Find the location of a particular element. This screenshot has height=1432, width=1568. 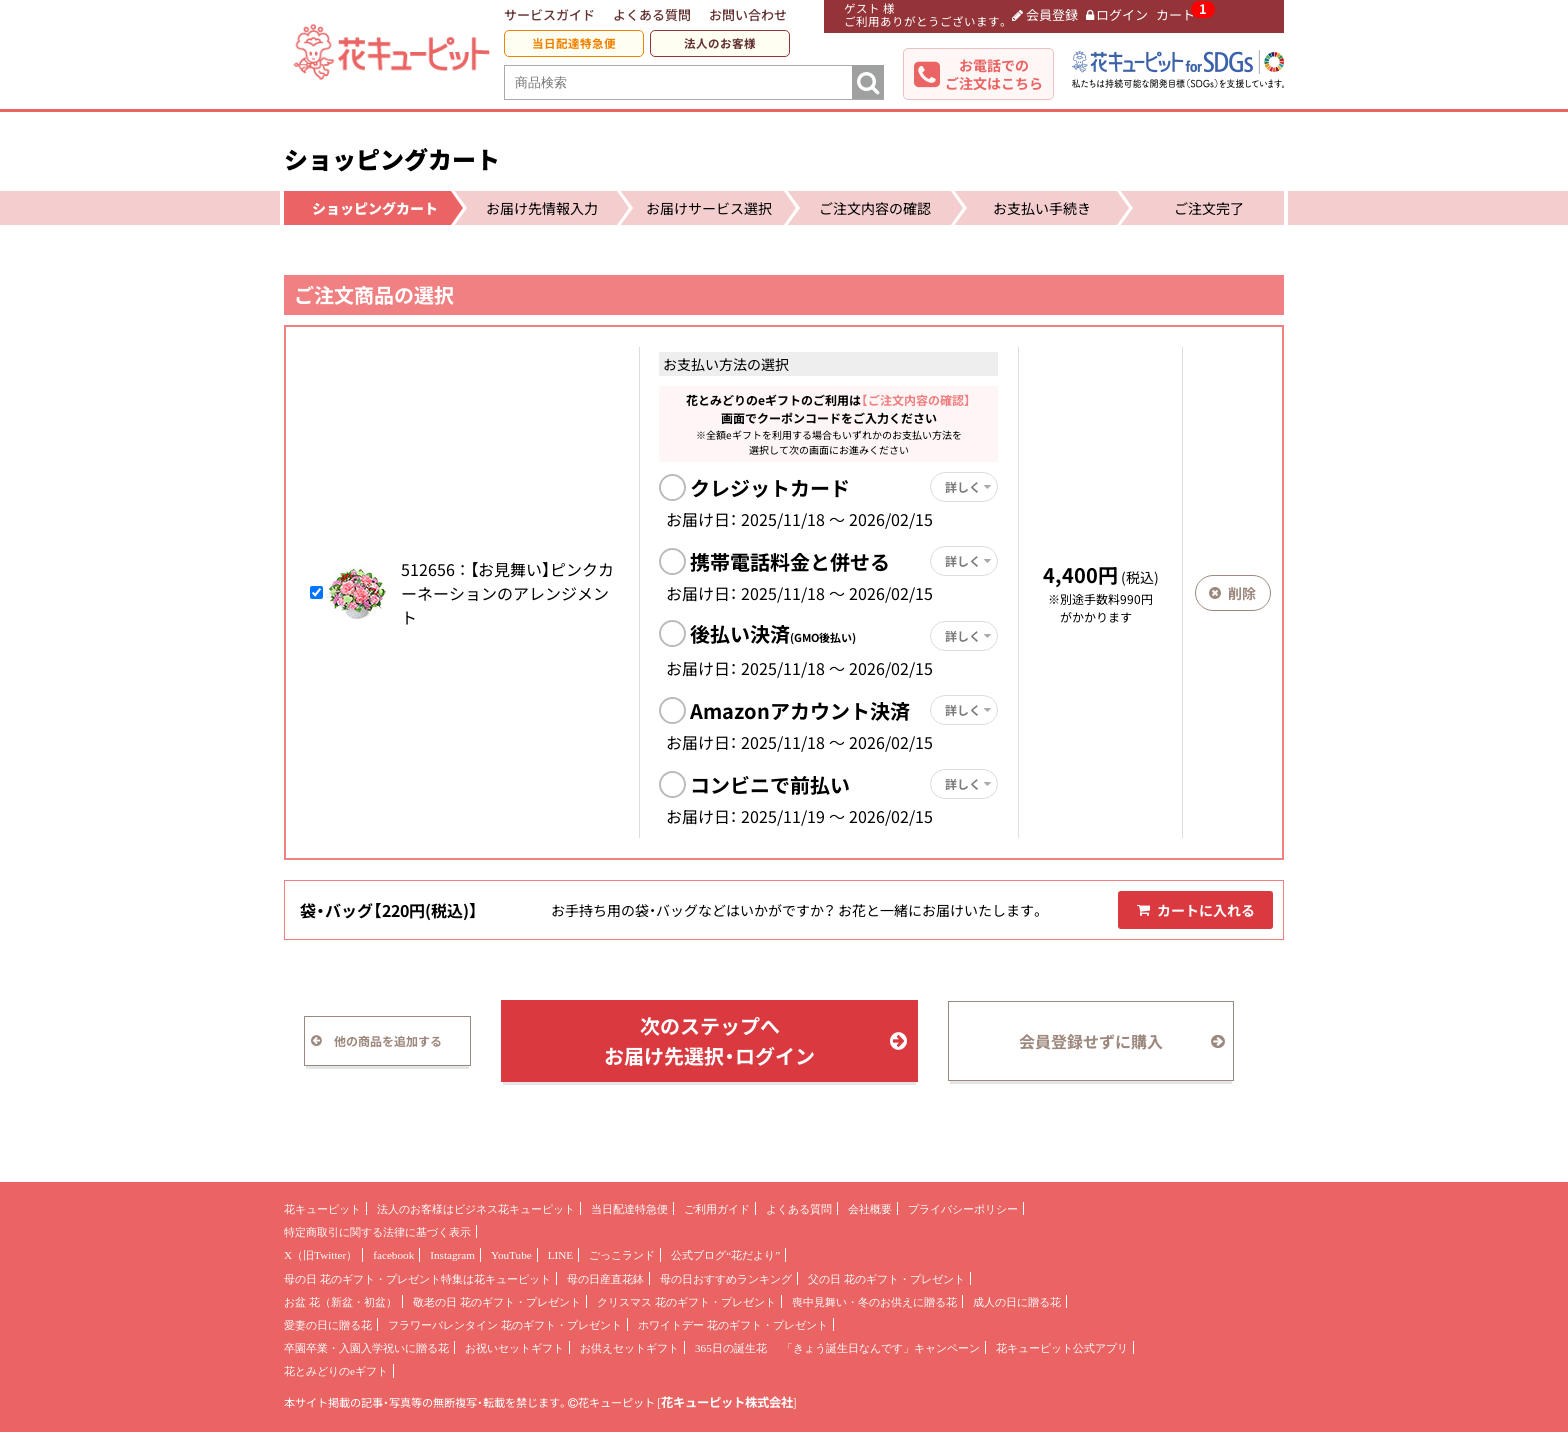

花キューピット公式アプリ is located at coordinates (1062, 1348).